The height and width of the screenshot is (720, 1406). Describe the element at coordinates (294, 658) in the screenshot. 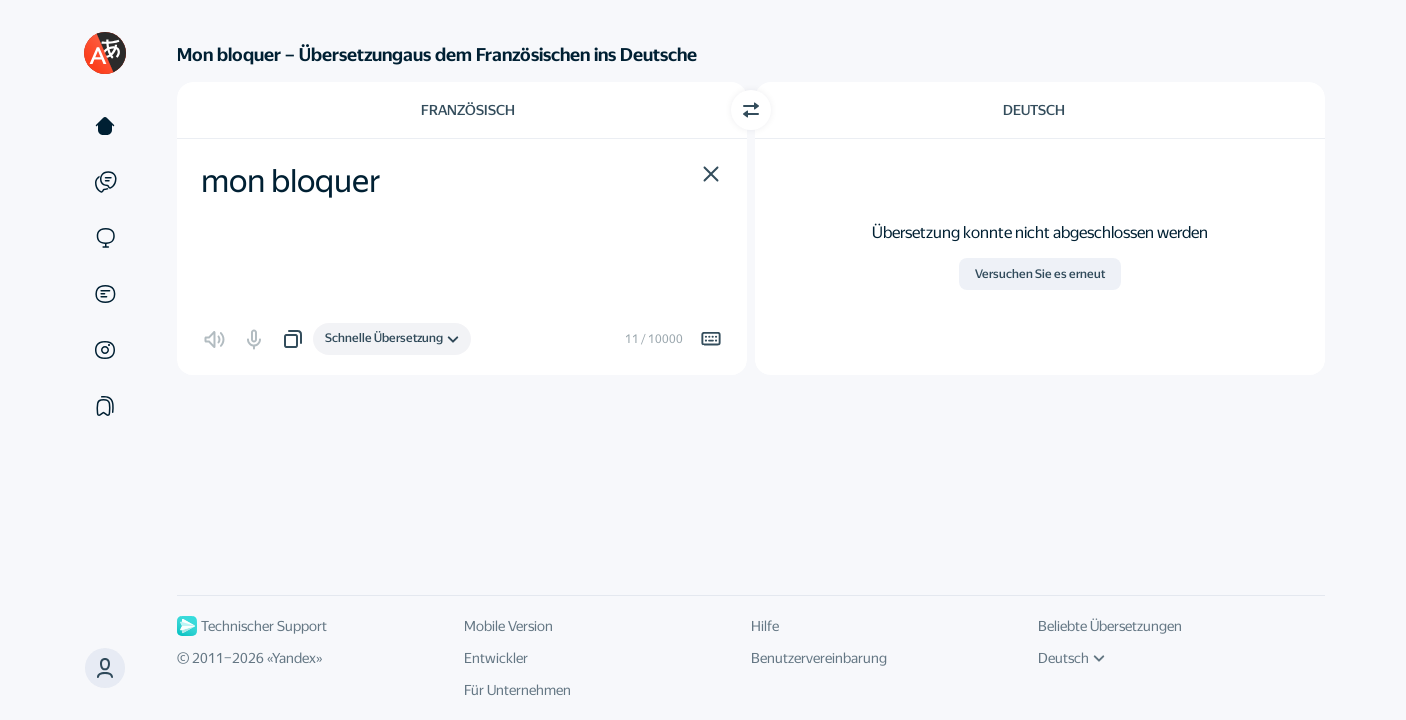

I see `Yandex` at that location.